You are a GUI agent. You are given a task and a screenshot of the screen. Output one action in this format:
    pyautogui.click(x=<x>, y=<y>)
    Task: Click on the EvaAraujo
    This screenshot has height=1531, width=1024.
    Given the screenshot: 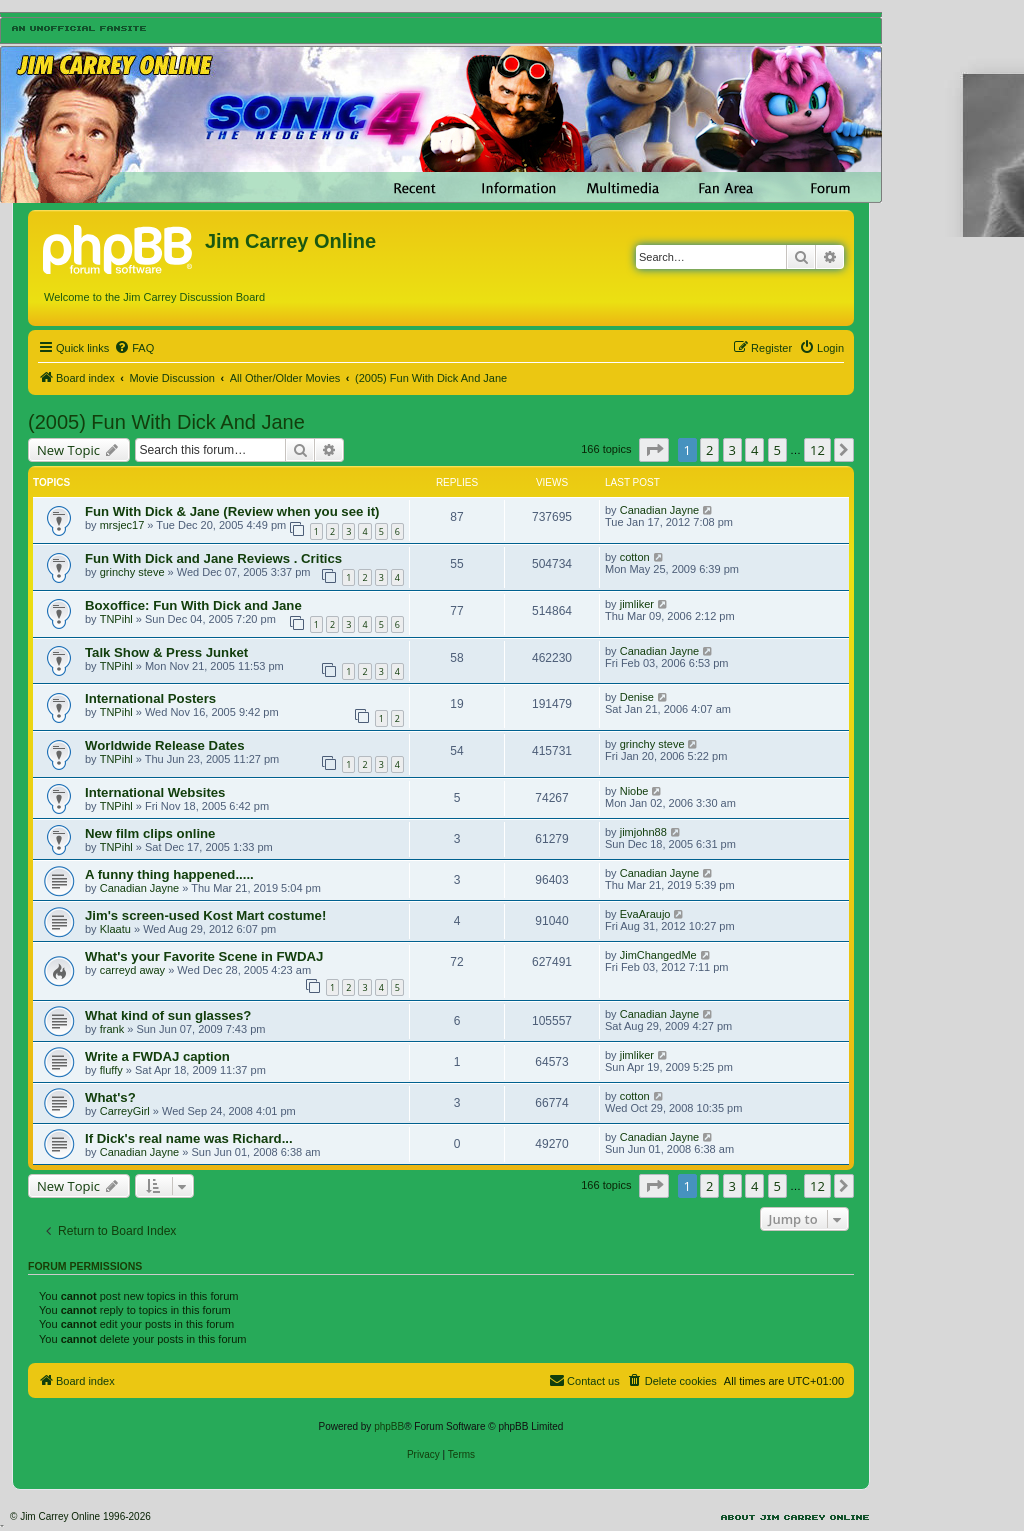 What is the action you would take?
    pyautogui.click(x=645, y=914)
    